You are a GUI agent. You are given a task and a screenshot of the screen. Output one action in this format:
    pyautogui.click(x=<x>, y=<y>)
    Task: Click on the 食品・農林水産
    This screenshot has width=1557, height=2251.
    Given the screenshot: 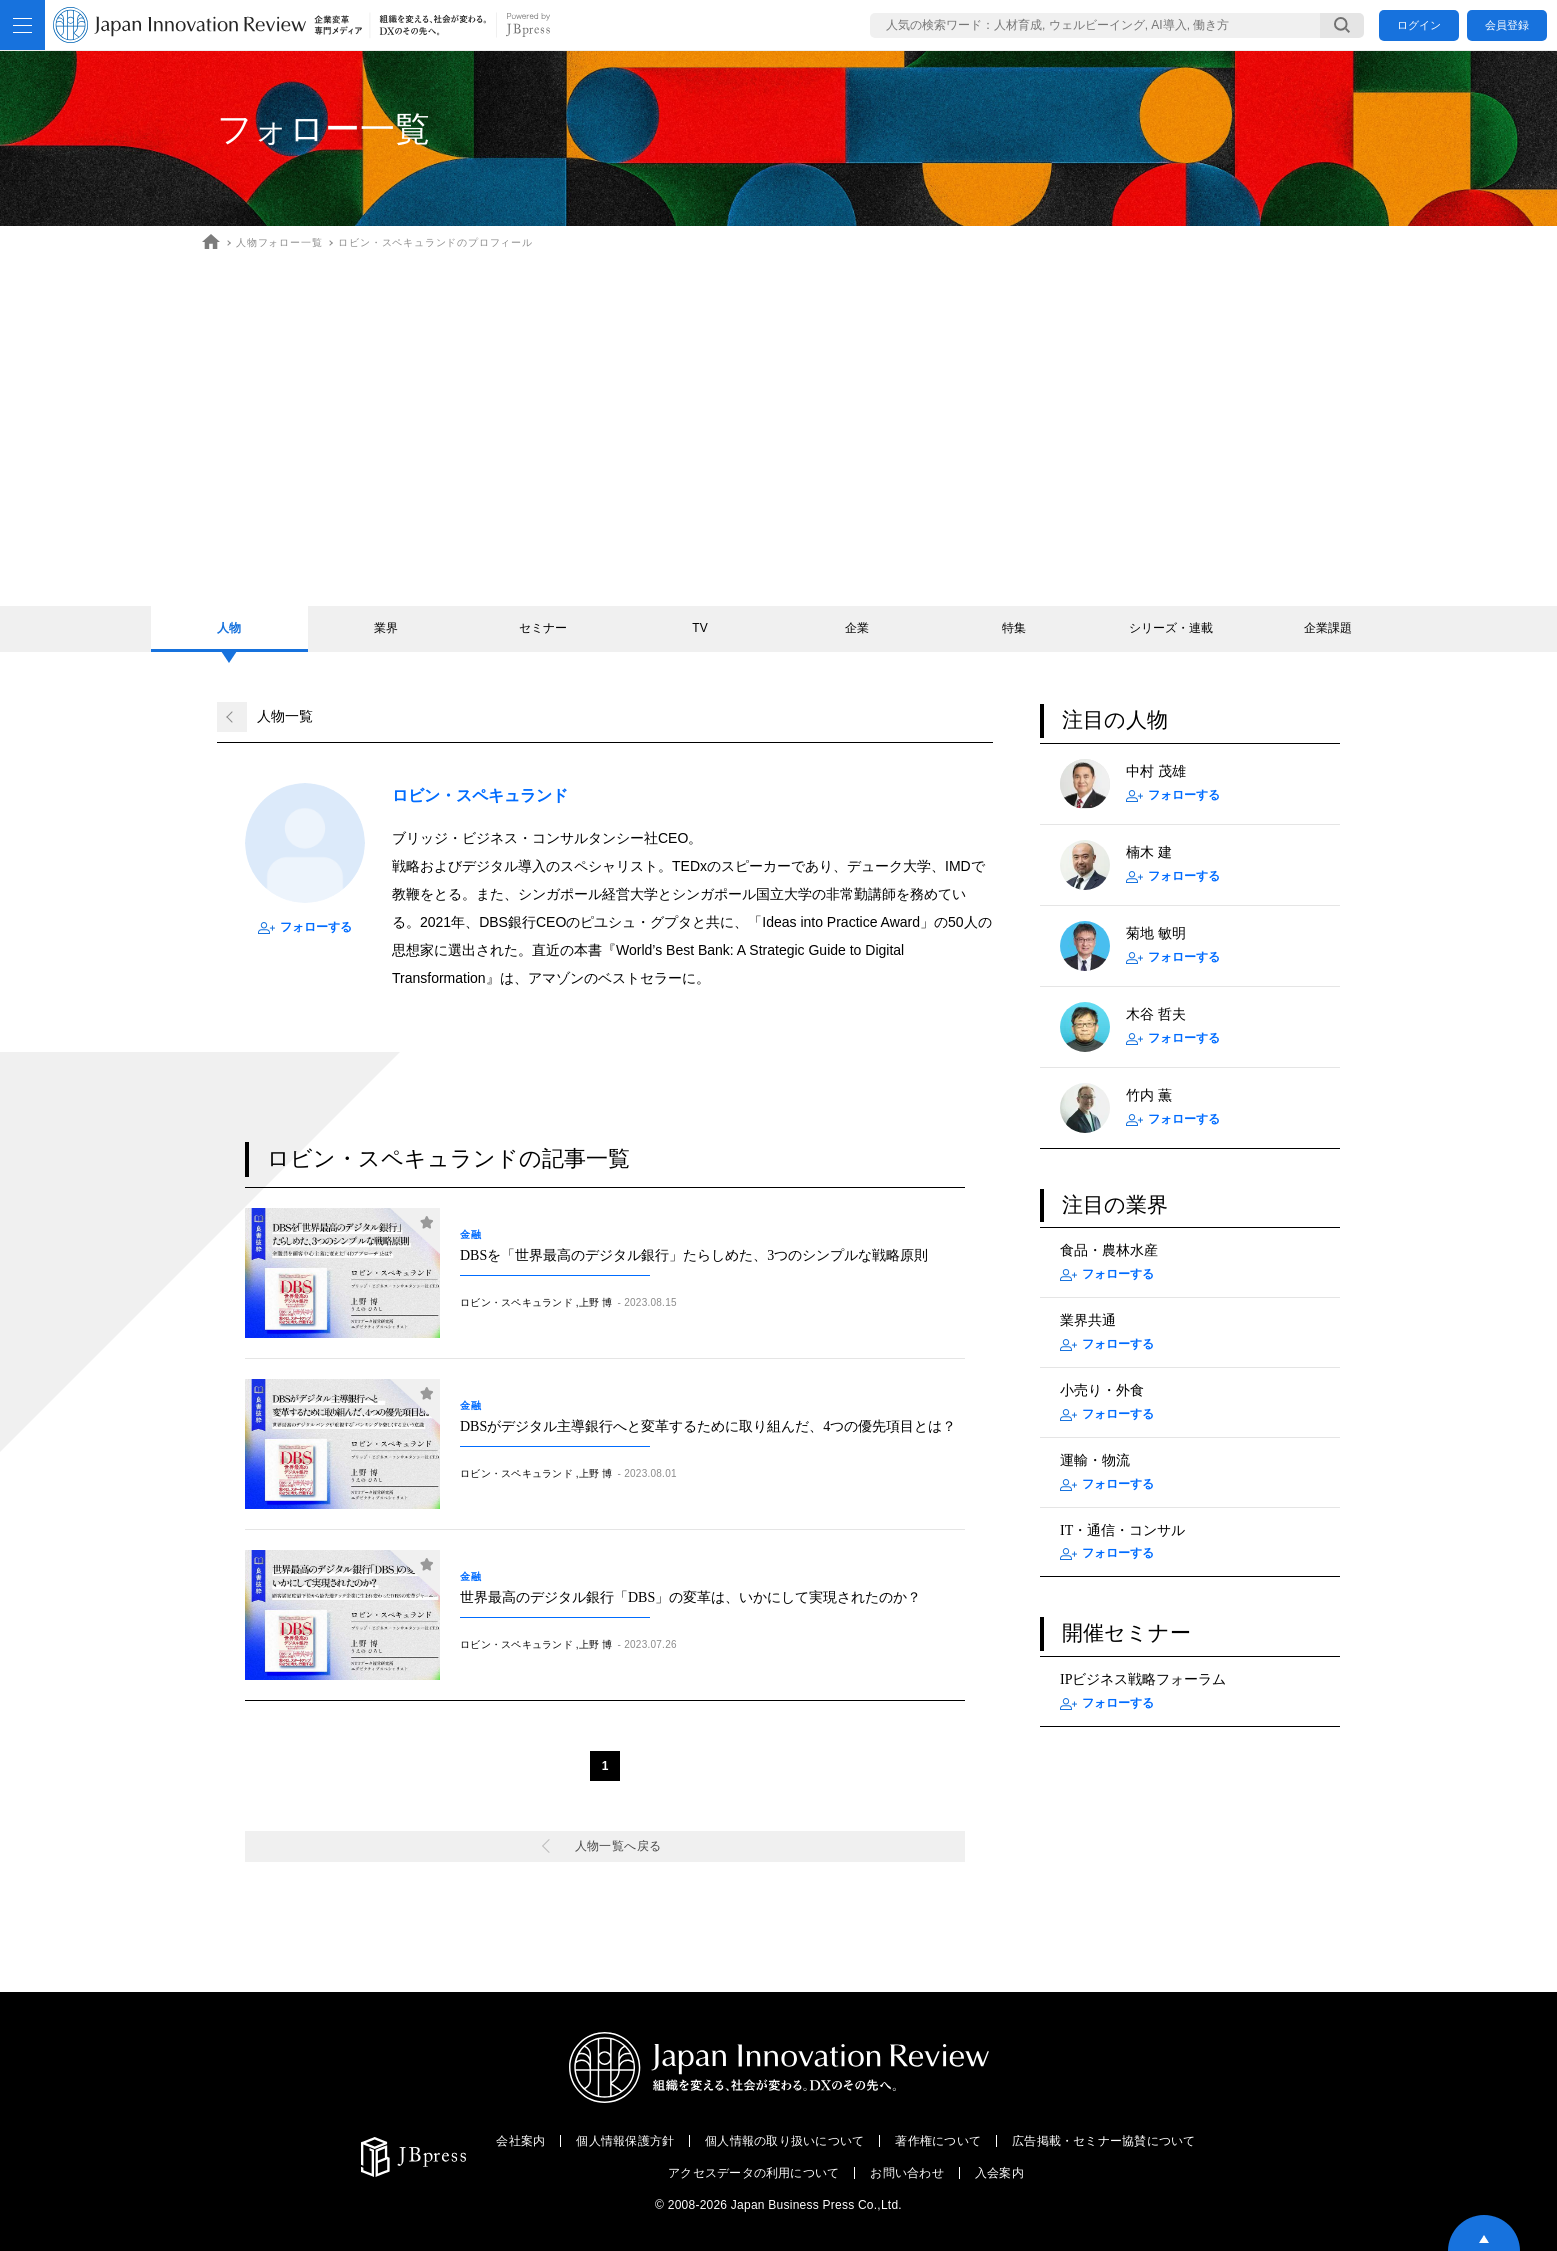 What is the action you would take?
    pyautogui.click(x=1109, y=1250)
    